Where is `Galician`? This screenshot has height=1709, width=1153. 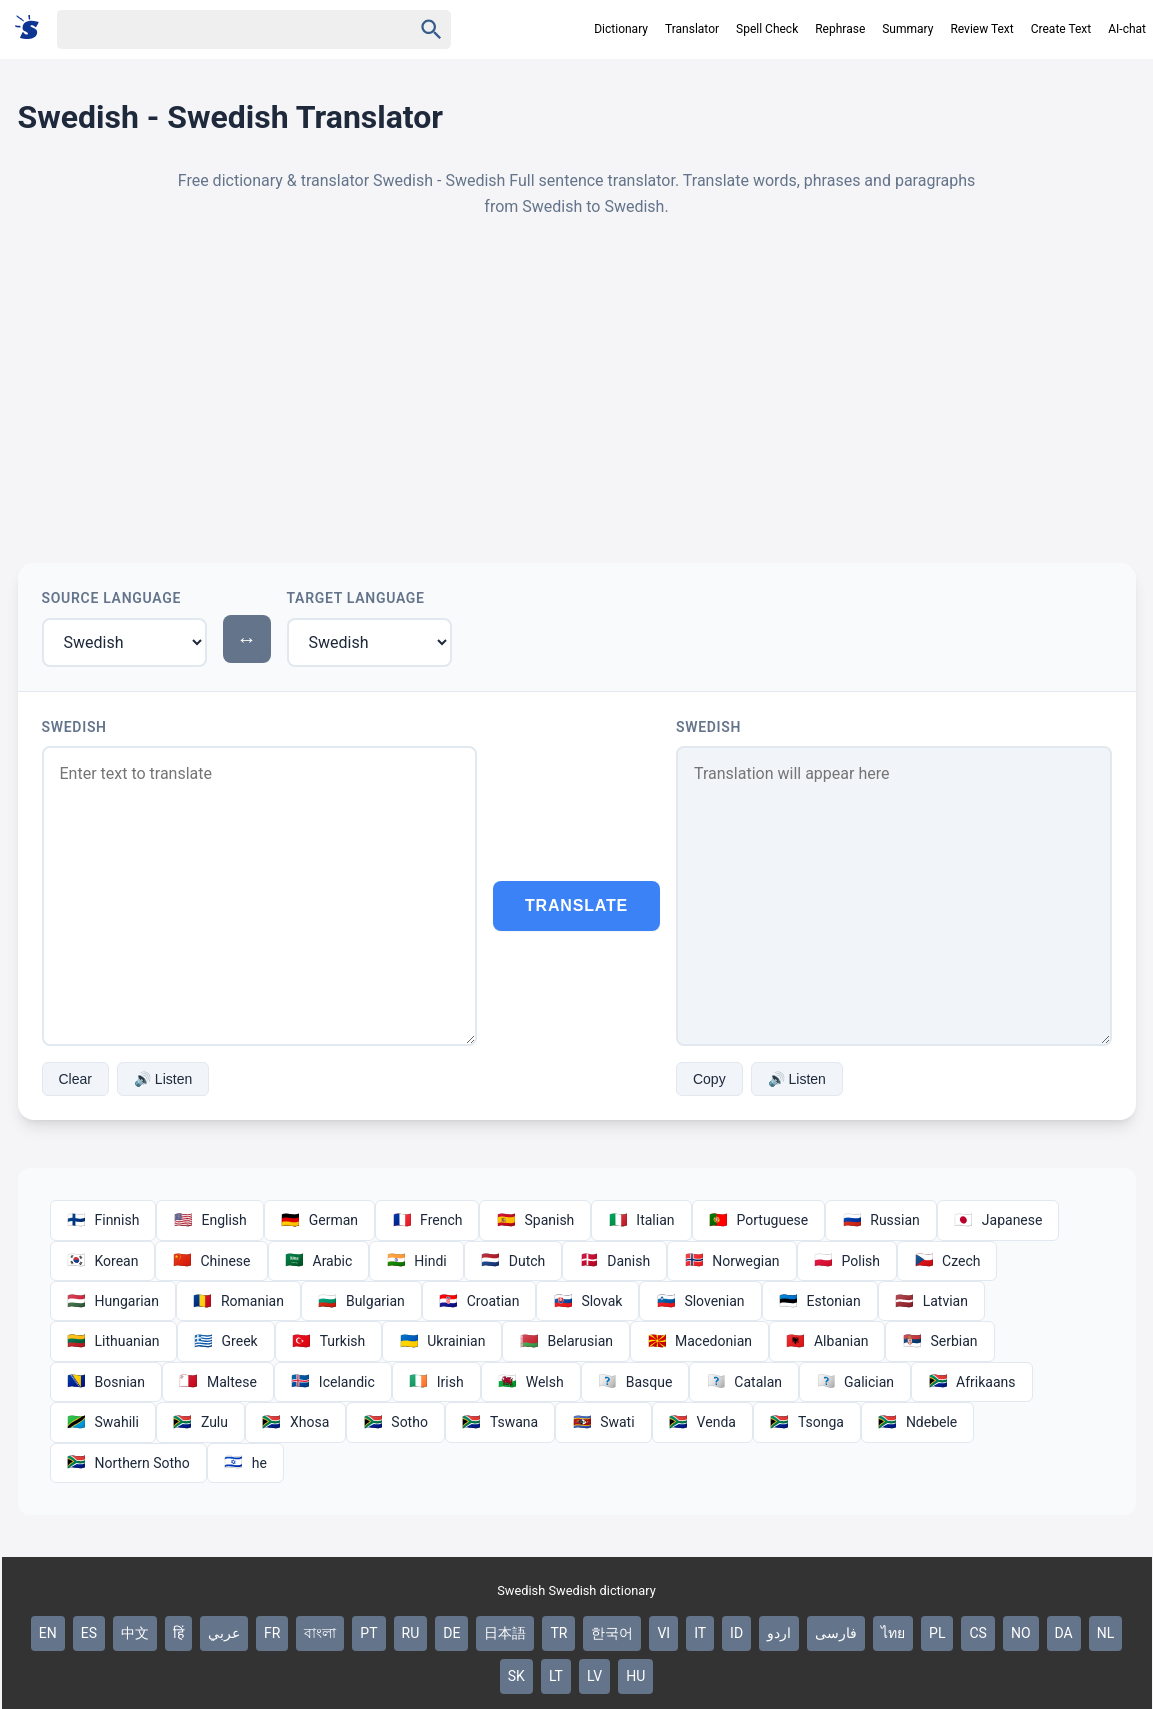
Galician is located at coordinates (855, 1382).